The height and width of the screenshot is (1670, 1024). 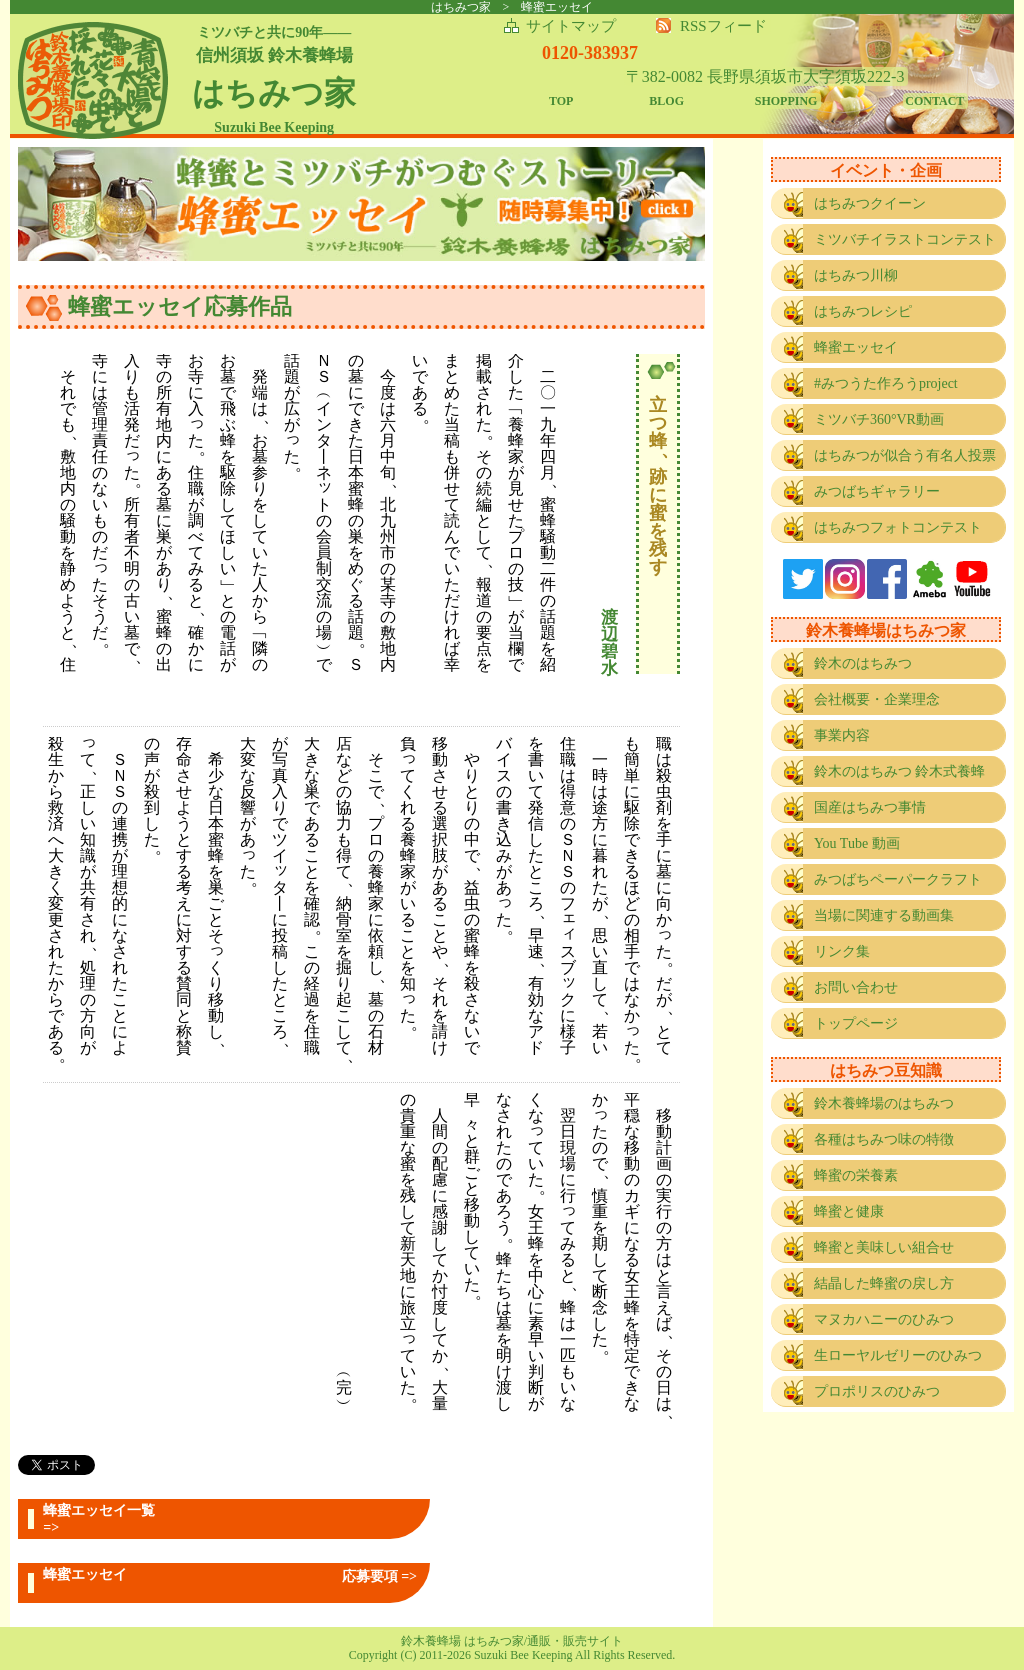 What do you see at coordinates (884, 1103) in the screenshot?
I see `鈴木養蜂場のはちみつ` at bounding box center [884, 1103].